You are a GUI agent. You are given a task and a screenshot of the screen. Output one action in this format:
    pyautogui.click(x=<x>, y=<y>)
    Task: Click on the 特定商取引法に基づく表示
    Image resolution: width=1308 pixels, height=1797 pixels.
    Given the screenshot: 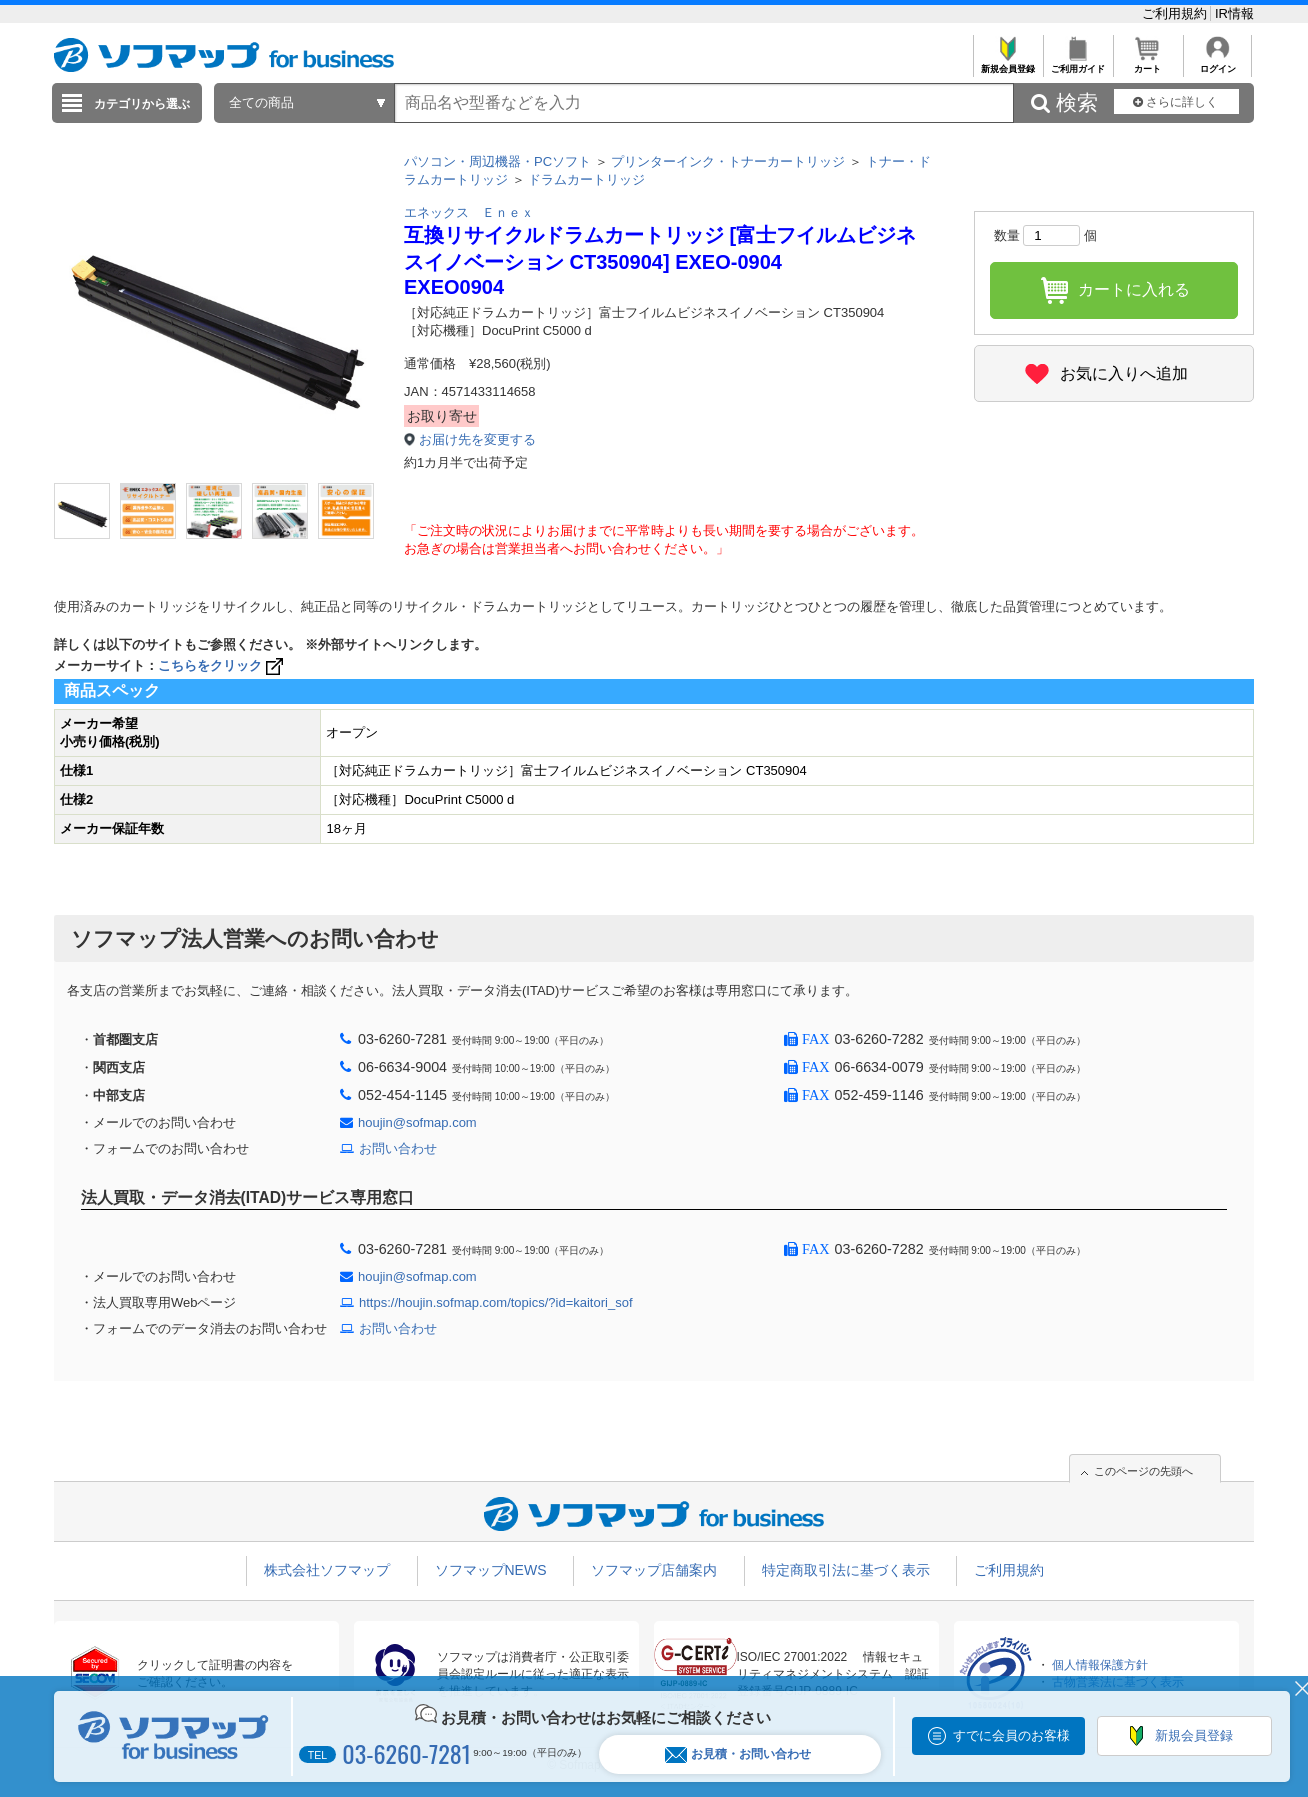 What is the action you would take?
    pyautogui.click(x=846, y=1570)
    